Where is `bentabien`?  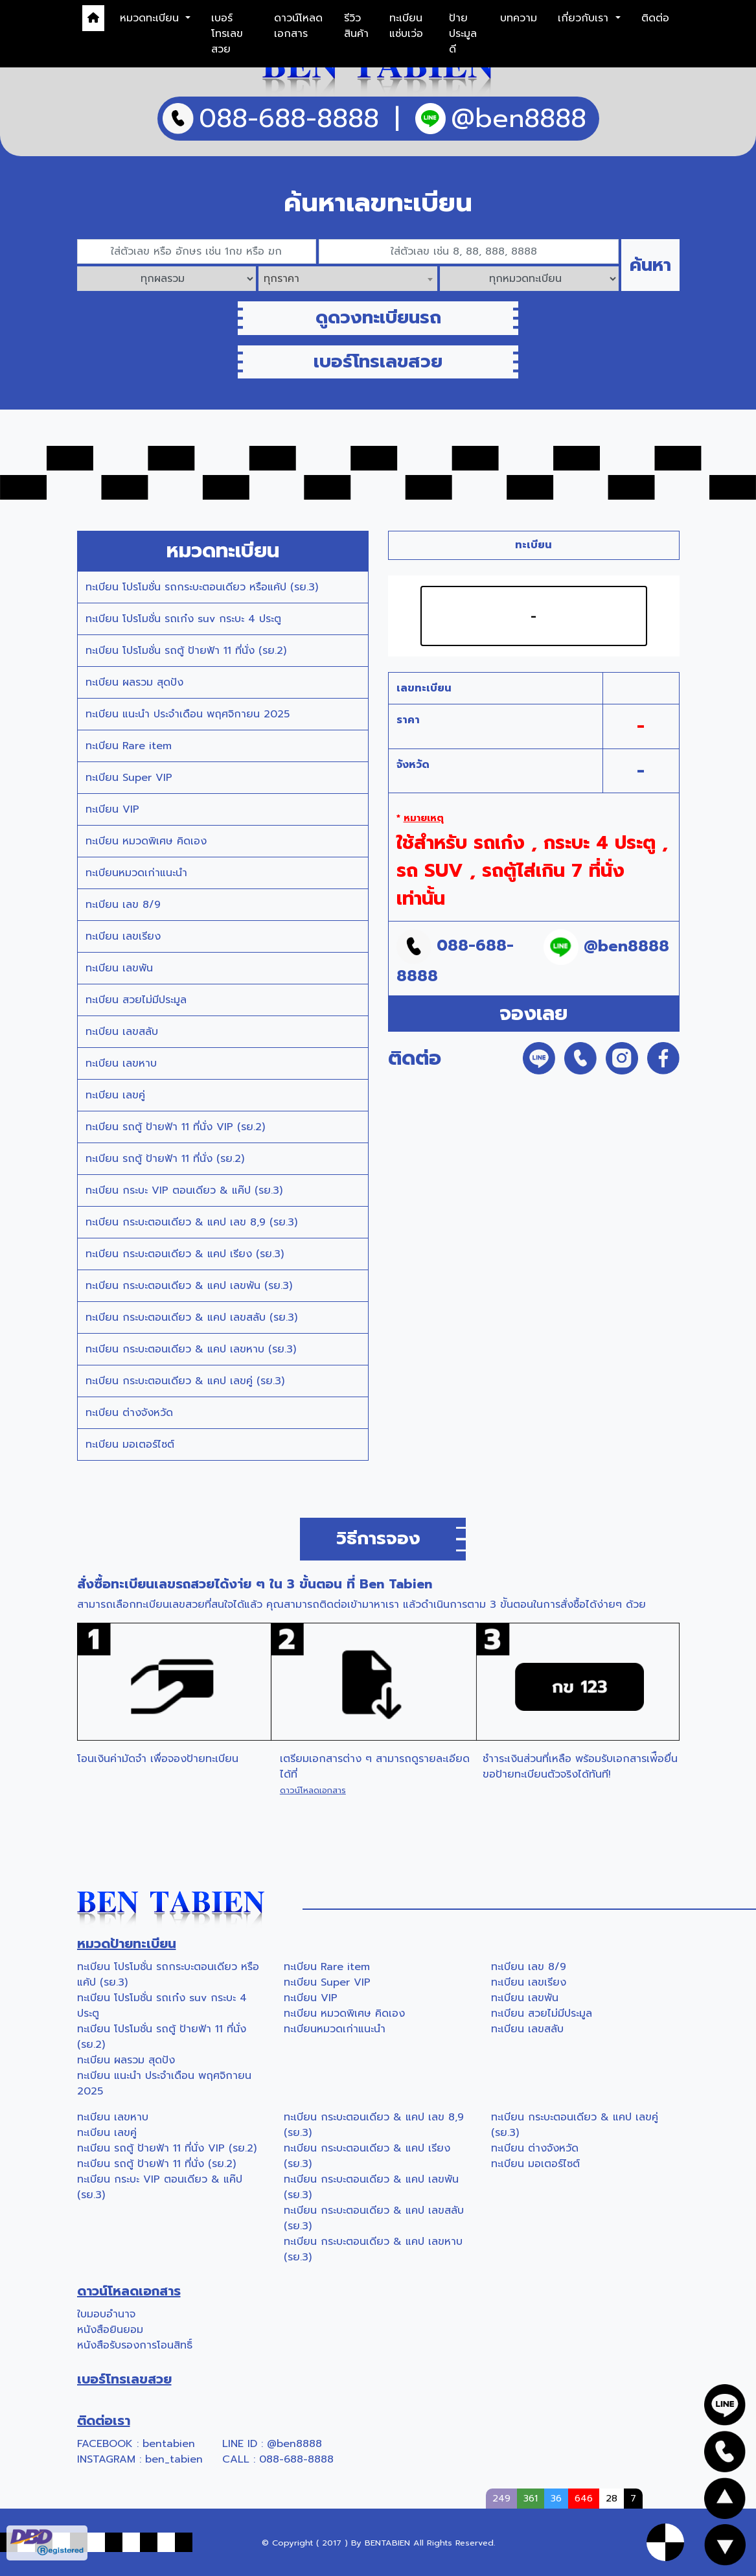 bentabien is located at coordinates (169, 2444).